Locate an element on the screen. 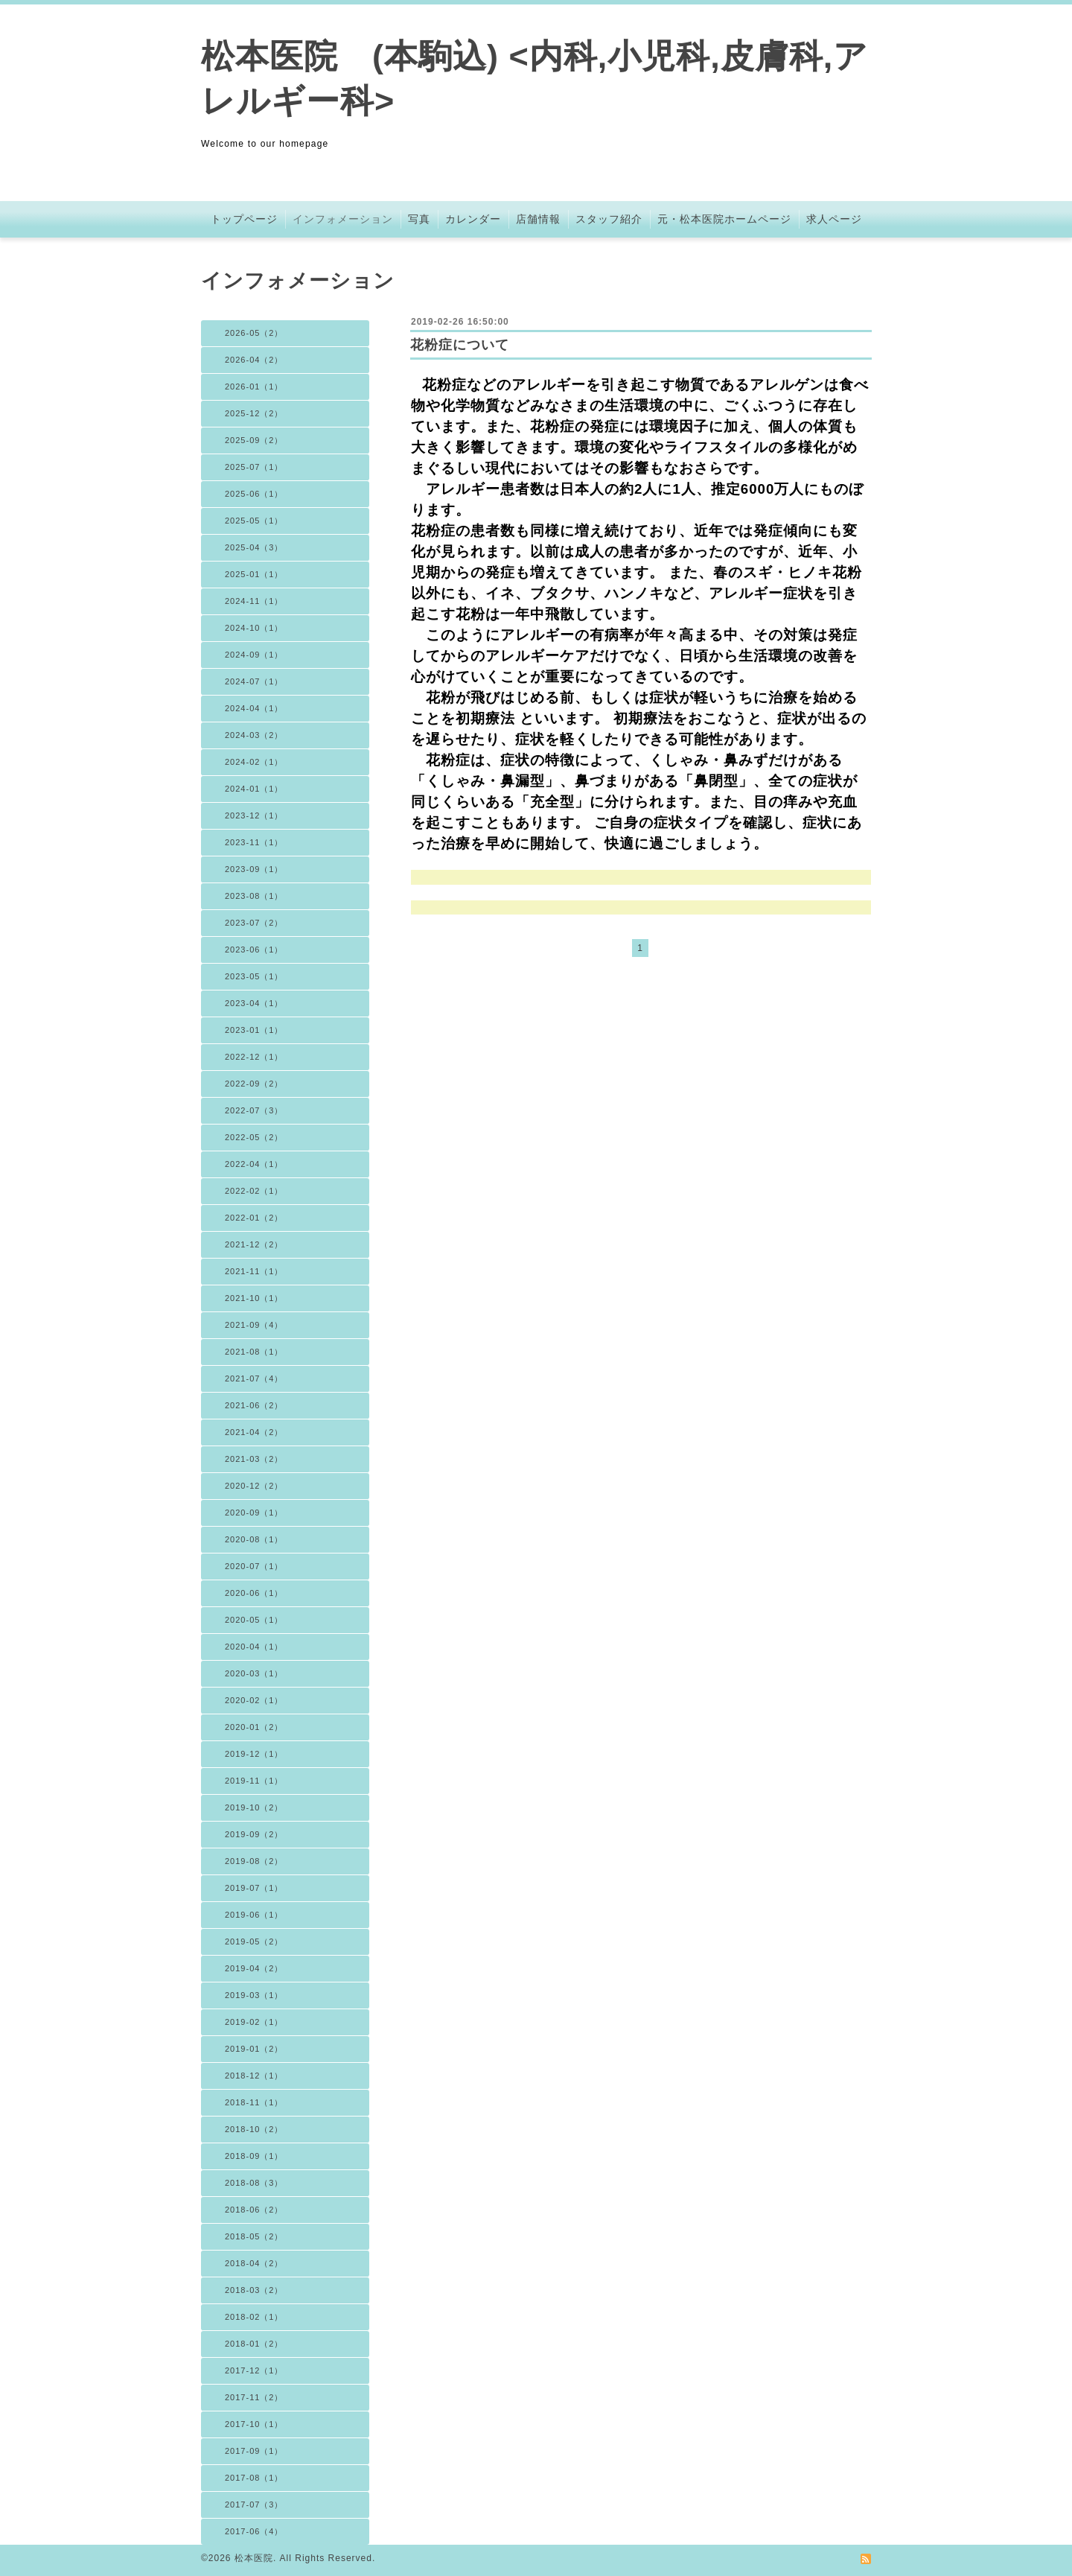  2018-10（2） is located at coordinates (254, 2129).